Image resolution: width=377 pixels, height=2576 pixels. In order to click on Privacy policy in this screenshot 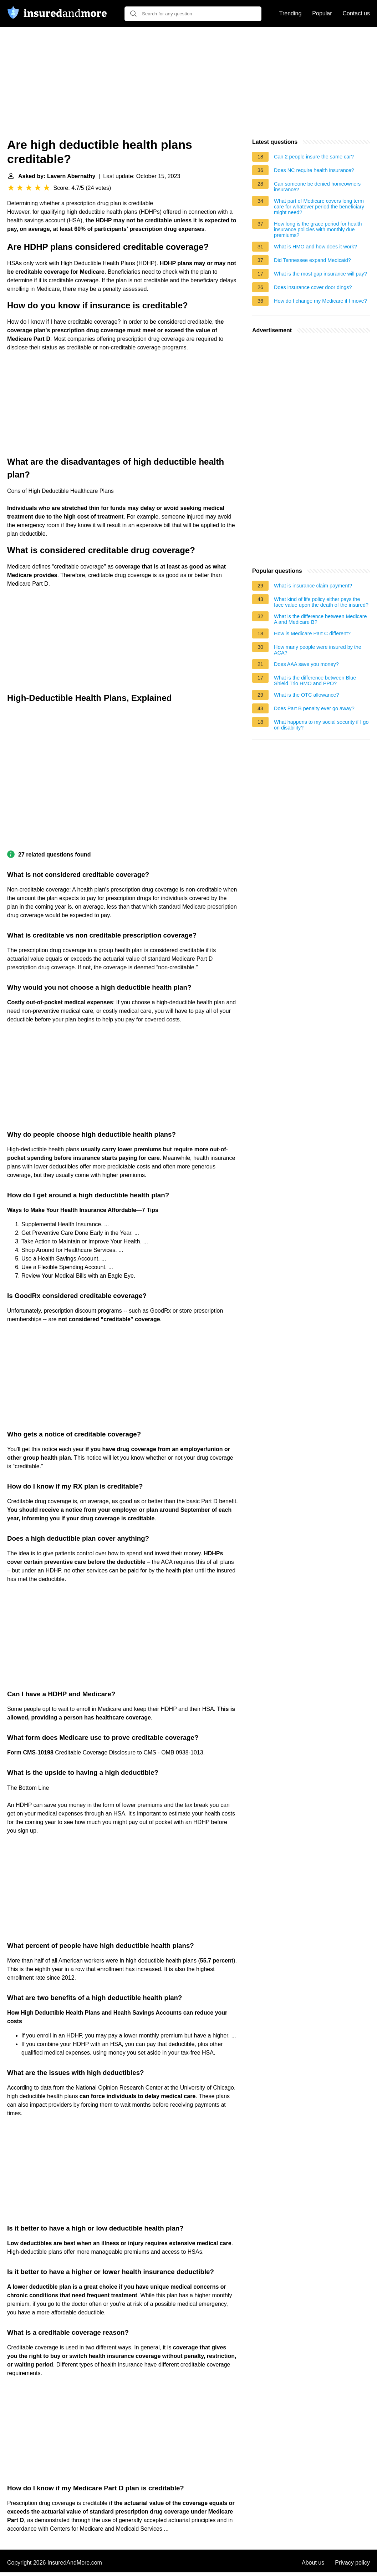, I will do `click(352, 2563)`.